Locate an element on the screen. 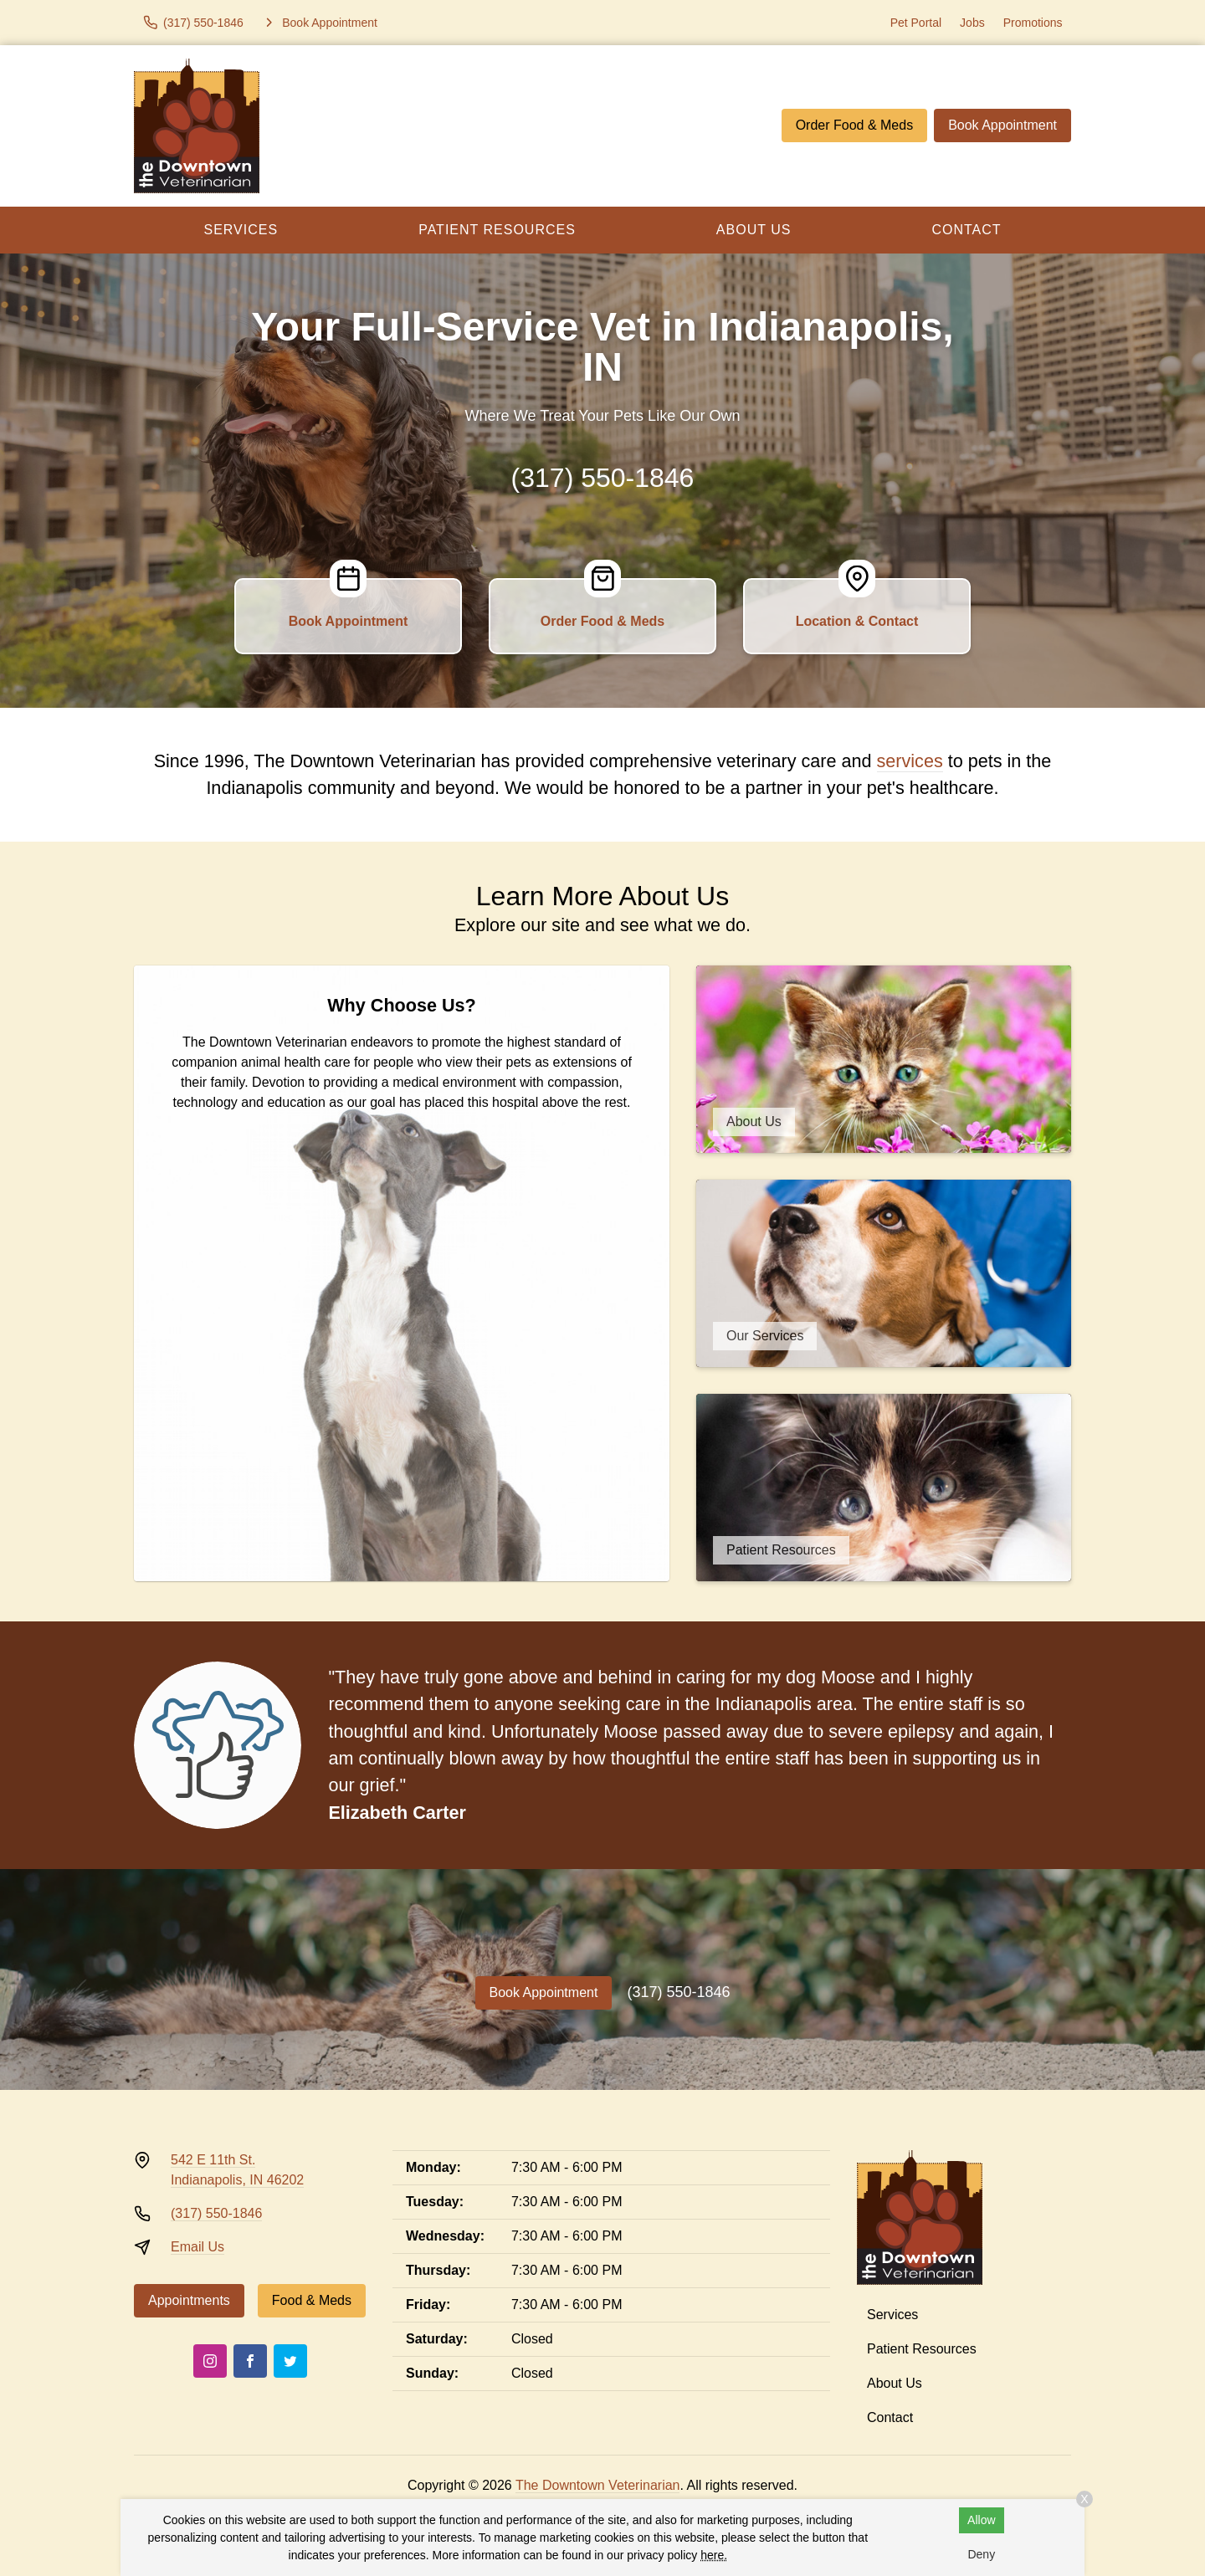 The height and width of the screenshot is (2576, 1205). Email Us is located at coordinates (197, 2247).